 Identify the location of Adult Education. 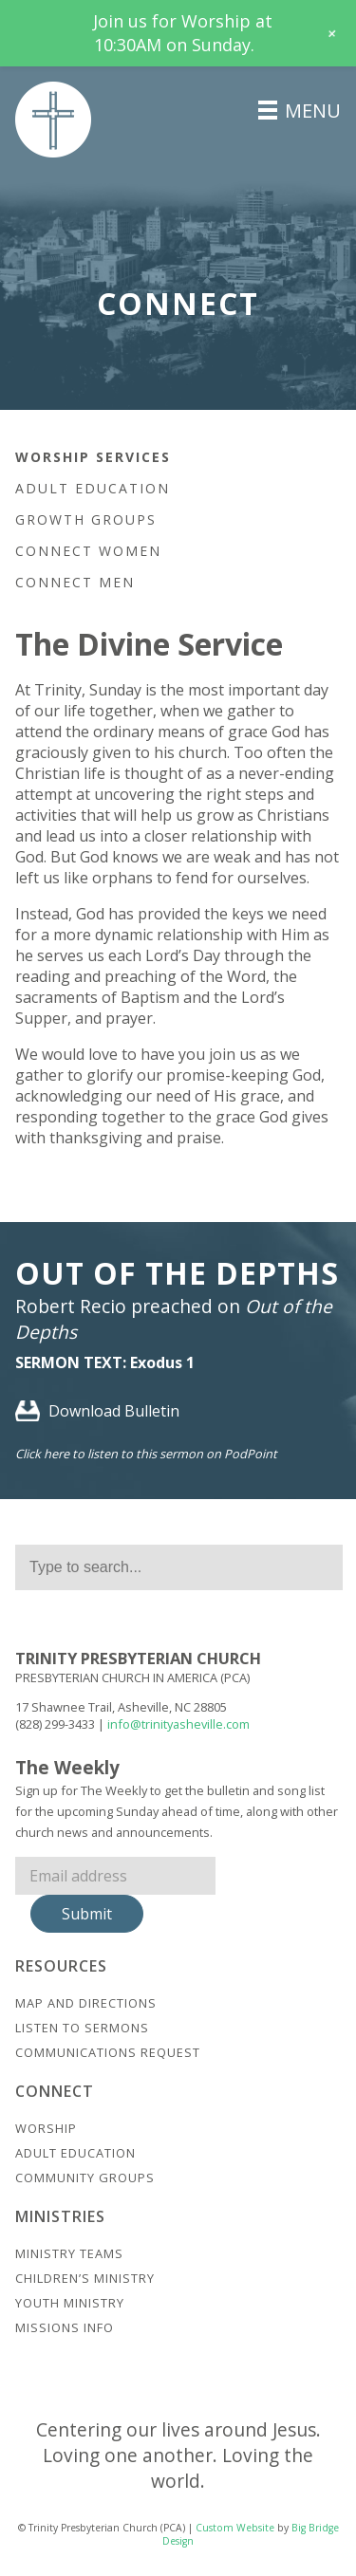
(92, 488).